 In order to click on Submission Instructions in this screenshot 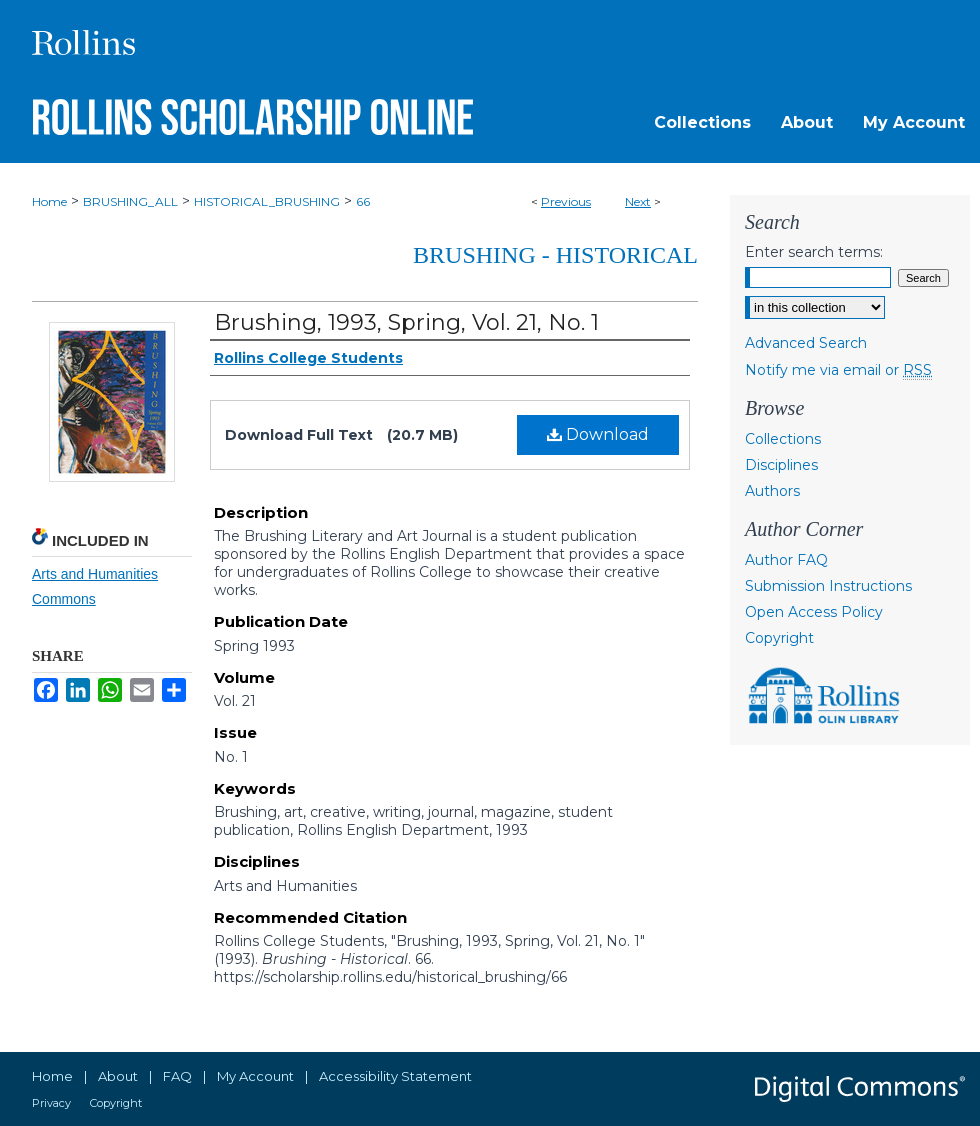, I will do `click(828, 586)`.